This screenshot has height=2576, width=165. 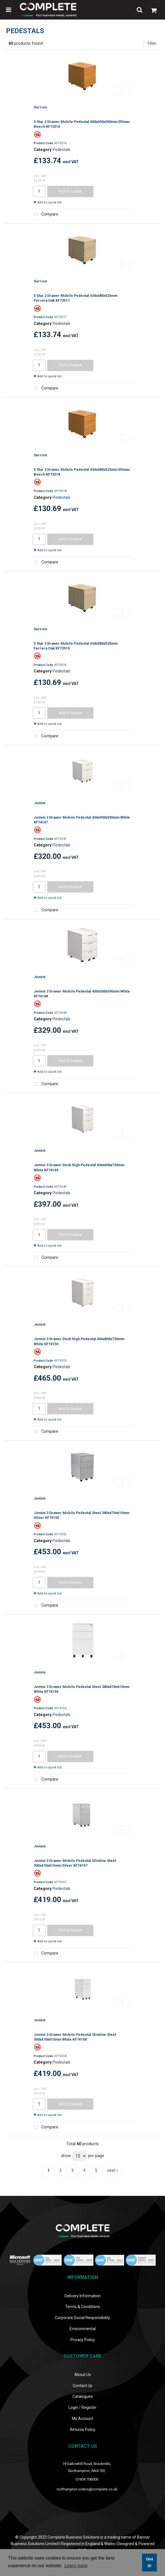 I want to click on northampton.orders@complete.co.uk, so click(x=87, y=2489).